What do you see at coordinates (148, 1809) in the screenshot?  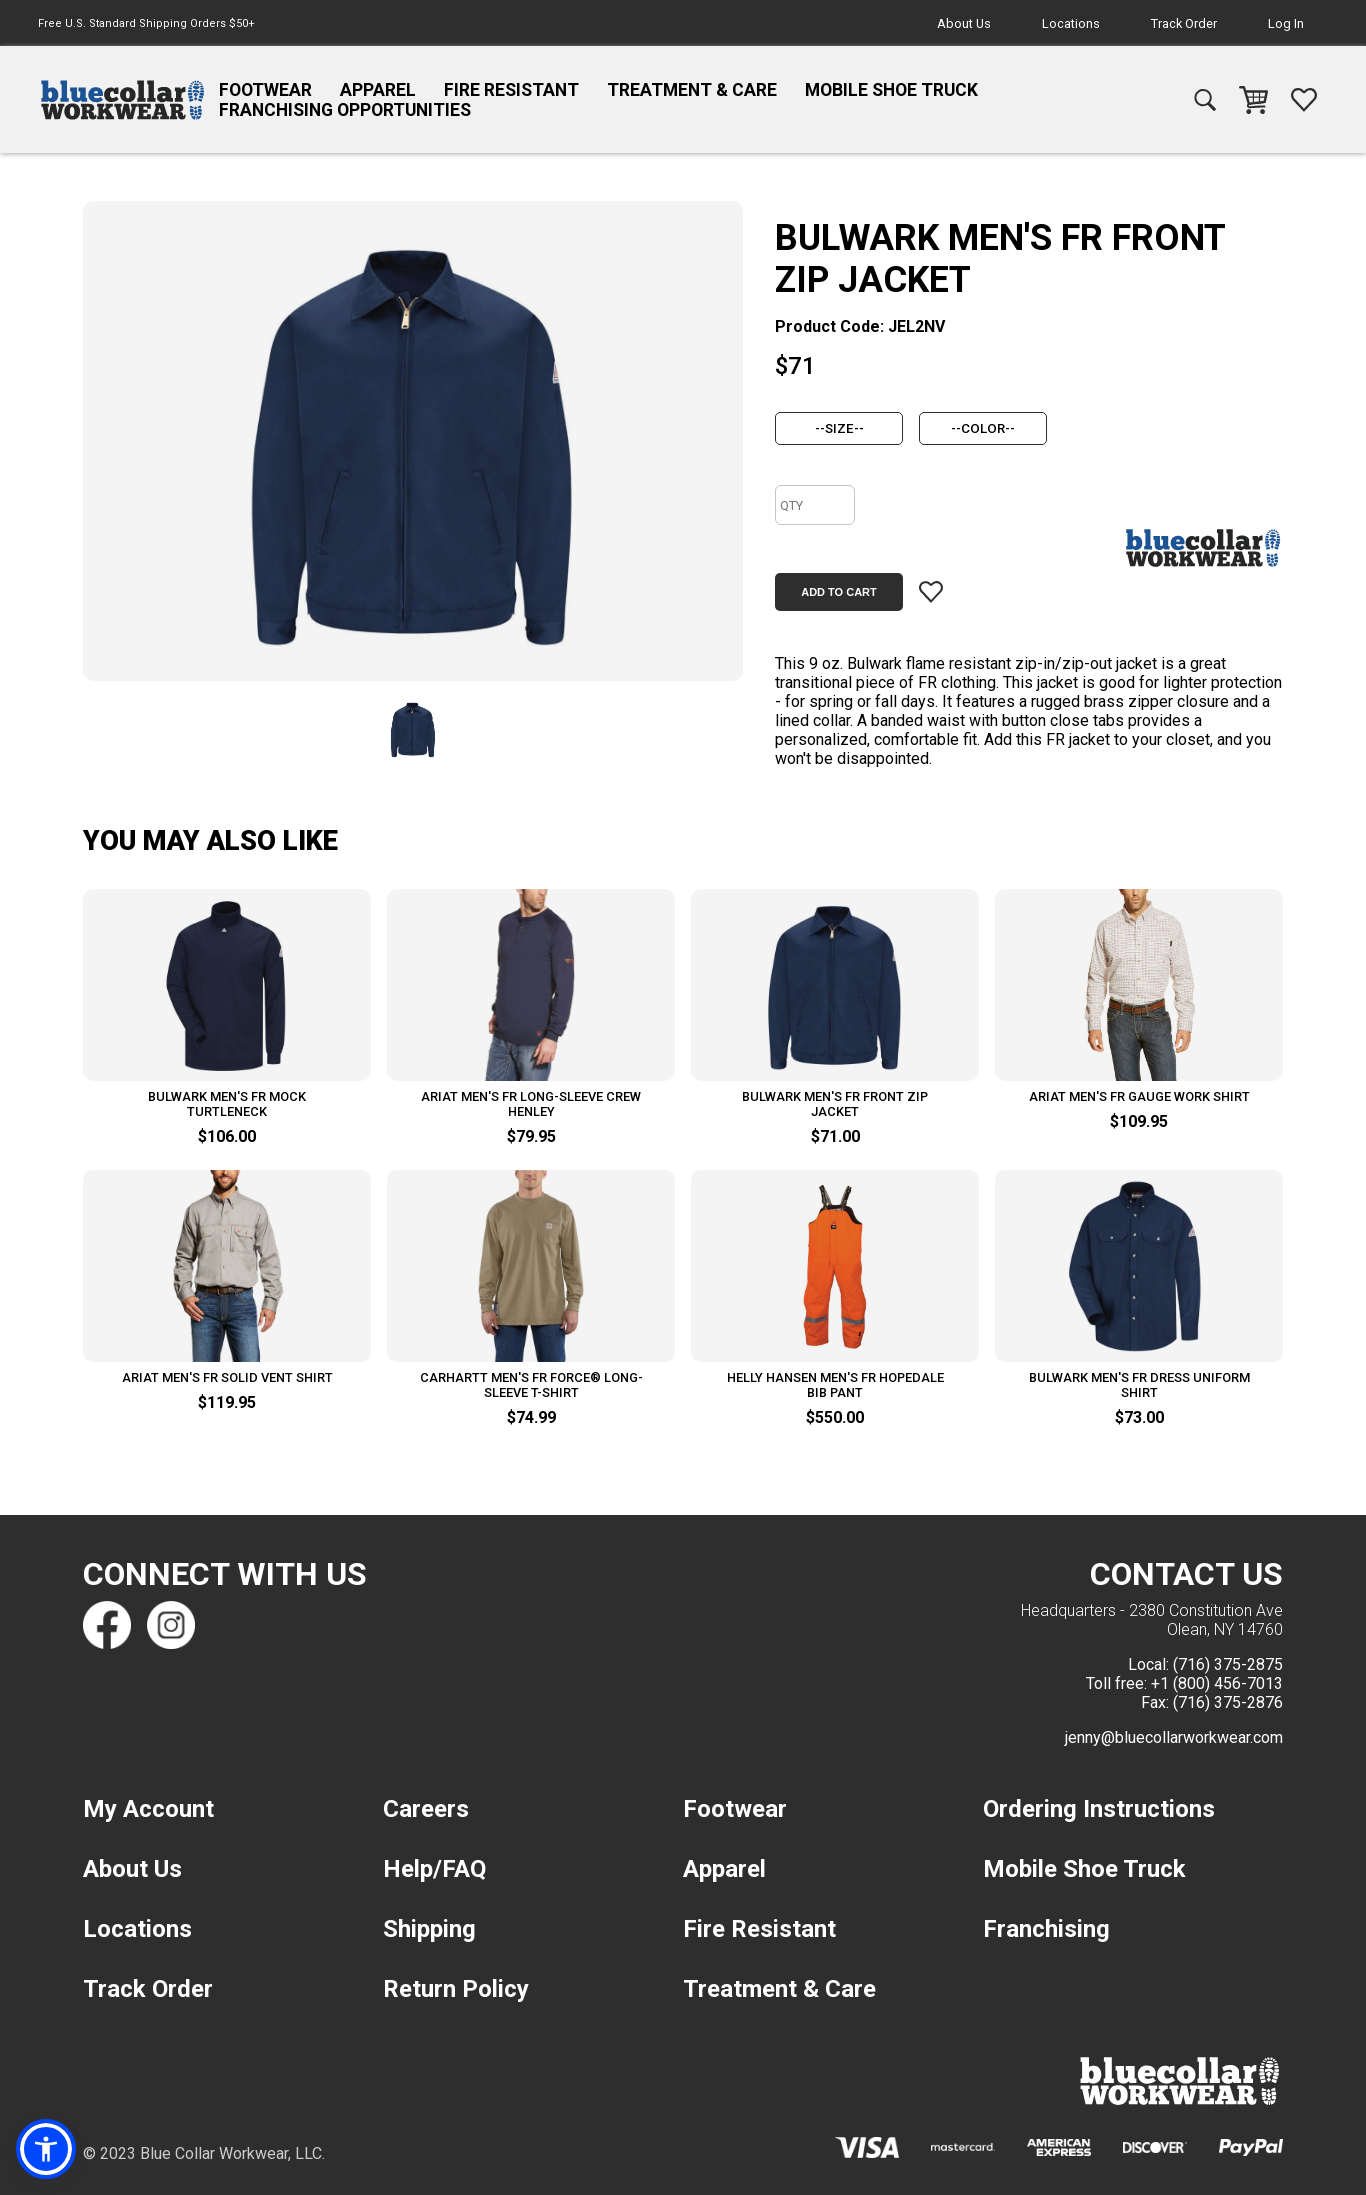 I see `My Account [navigation]` at bounding box center [148, 1809].